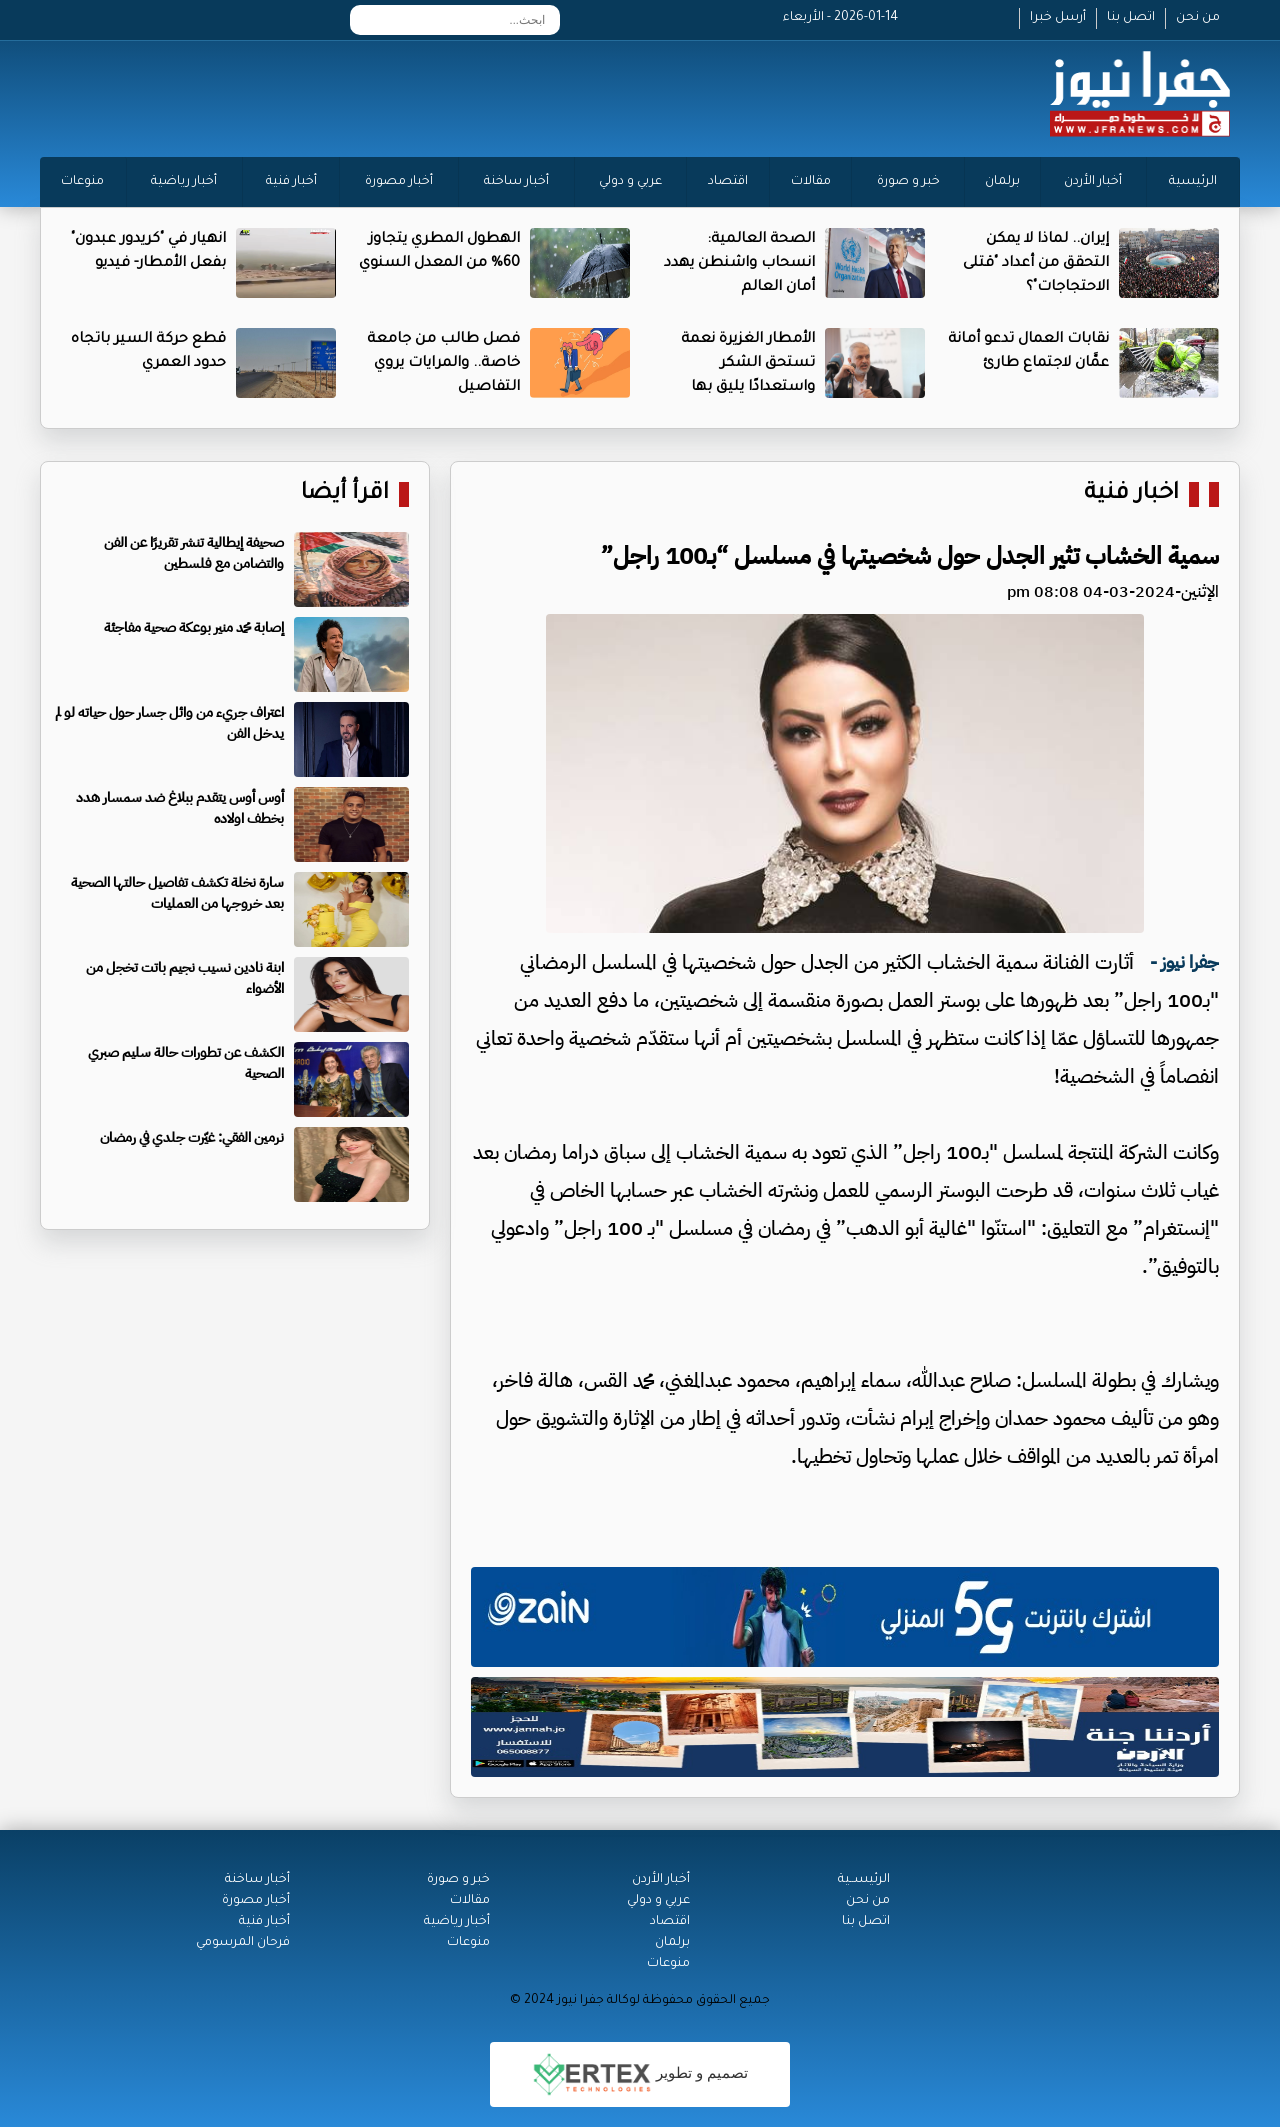 The height and width of the screenshot is (2127, 1280). I want to click on نرمين الفقي: غيّرت جلدي في رمضان, so click(192, 1137).